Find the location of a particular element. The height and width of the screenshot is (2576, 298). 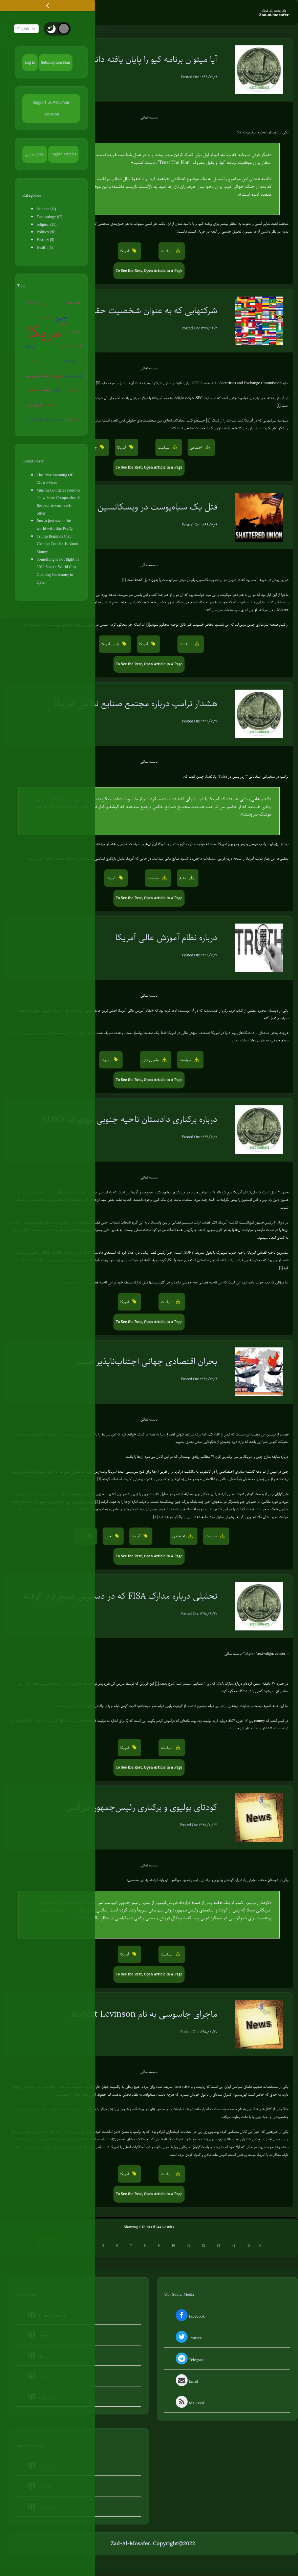

کروناویروس is located at coordinates (34, 405).